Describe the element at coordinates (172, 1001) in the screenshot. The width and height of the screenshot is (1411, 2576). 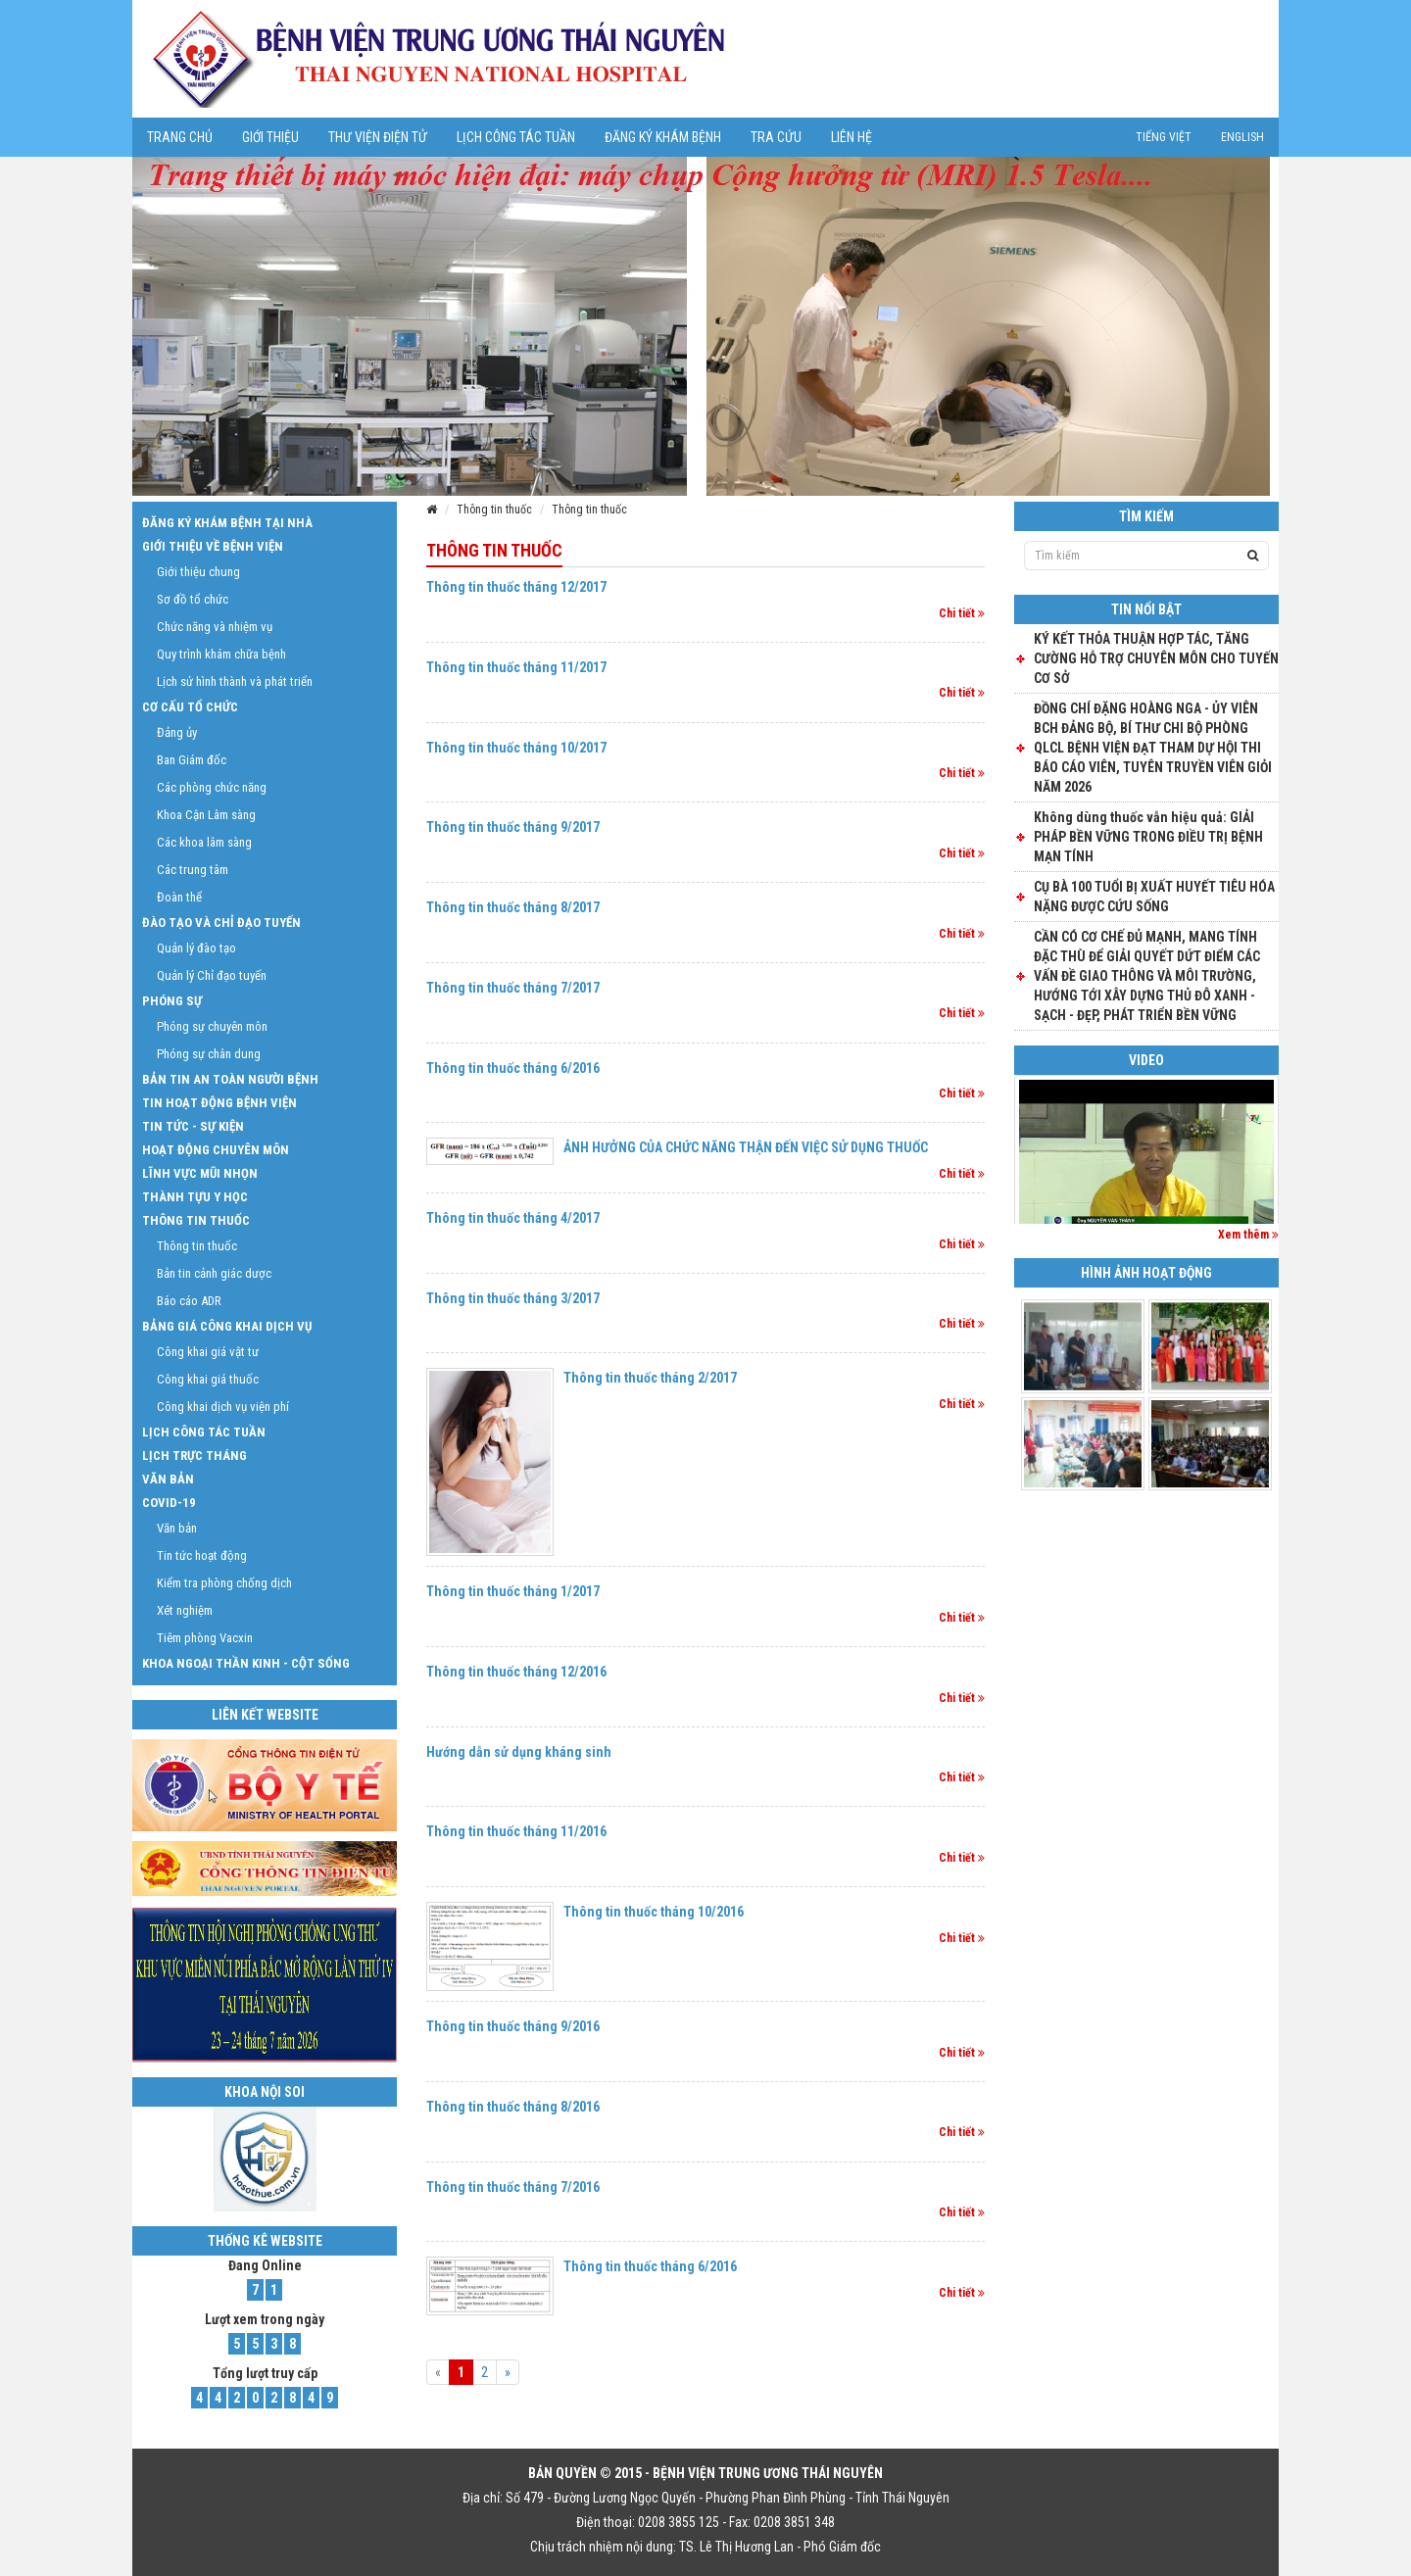
I see `PHÓNG SỰ` at that location.